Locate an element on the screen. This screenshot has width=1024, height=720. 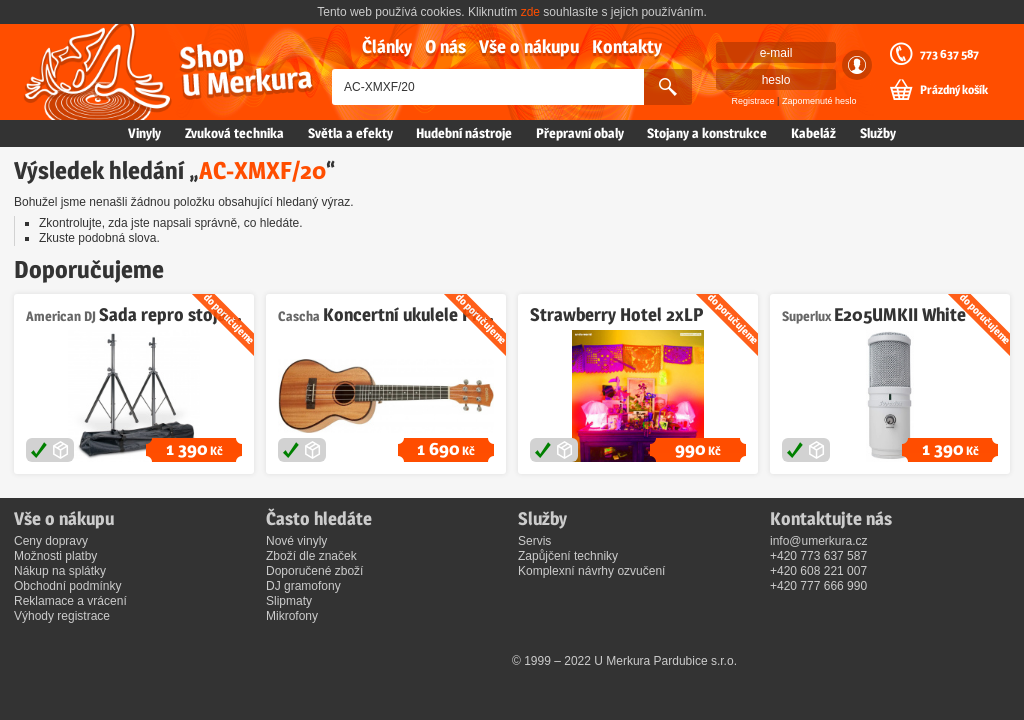
Vše o nákupu is located at coordinates (529, 46).